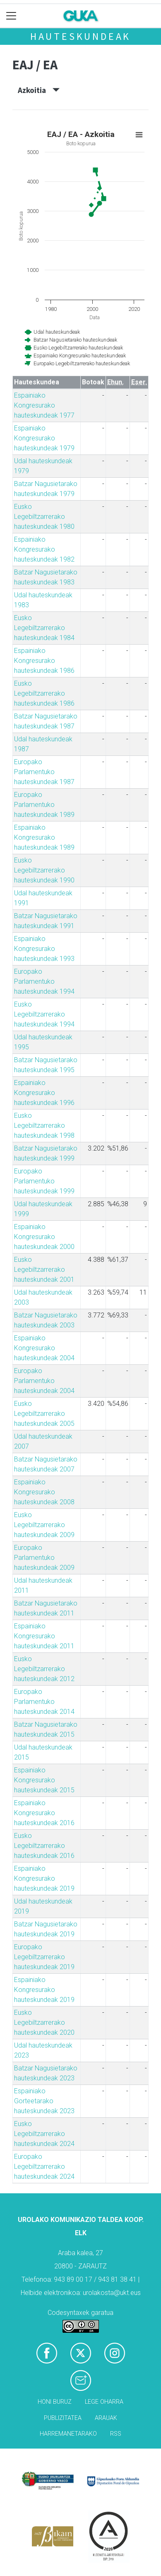 Image resolution: width=161 pixels, height=2576 pixels. Describe the element at coordinates (44, 1558) in the screenshot. I see `Europako Parlamentuko hauteskundeak 2009` at that location.